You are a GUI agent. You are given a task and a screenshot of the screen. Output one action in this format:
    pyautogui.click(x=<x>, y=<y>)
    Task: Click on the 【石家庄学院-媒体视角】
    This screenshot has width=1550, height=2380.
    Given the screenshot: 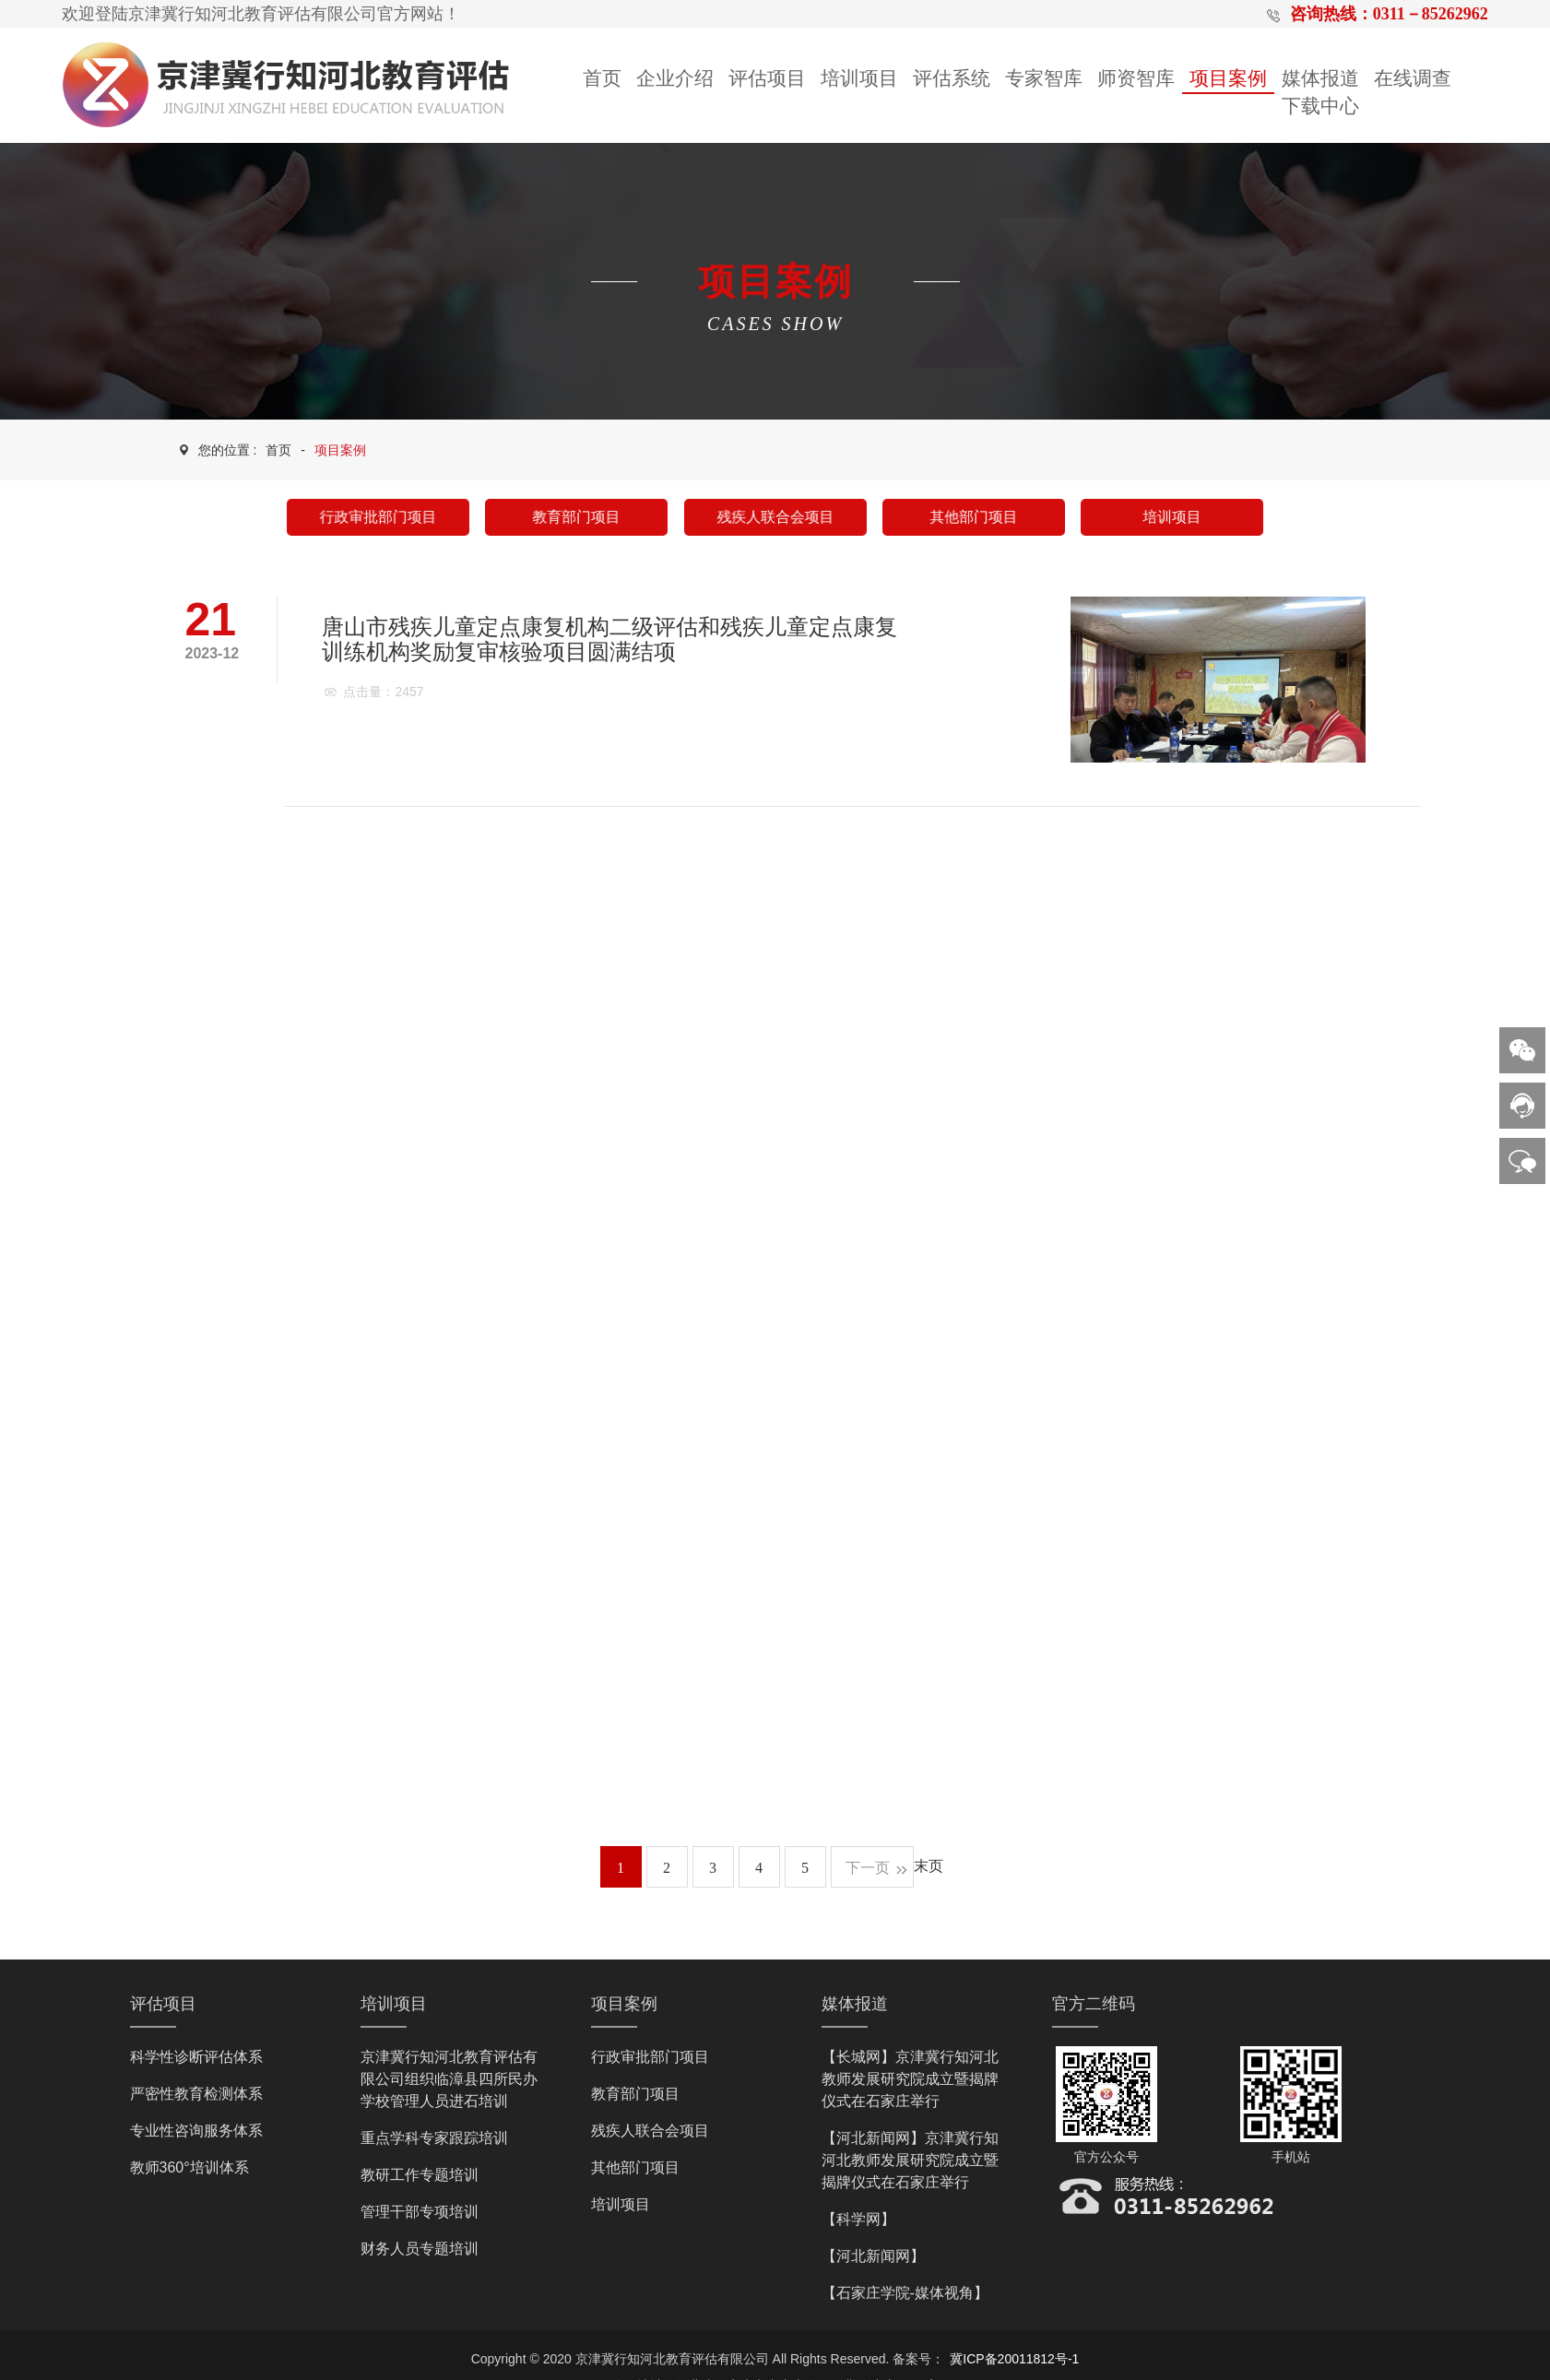 What is the action you would take?
    pyautogui.click(x=905, y=2293)
    